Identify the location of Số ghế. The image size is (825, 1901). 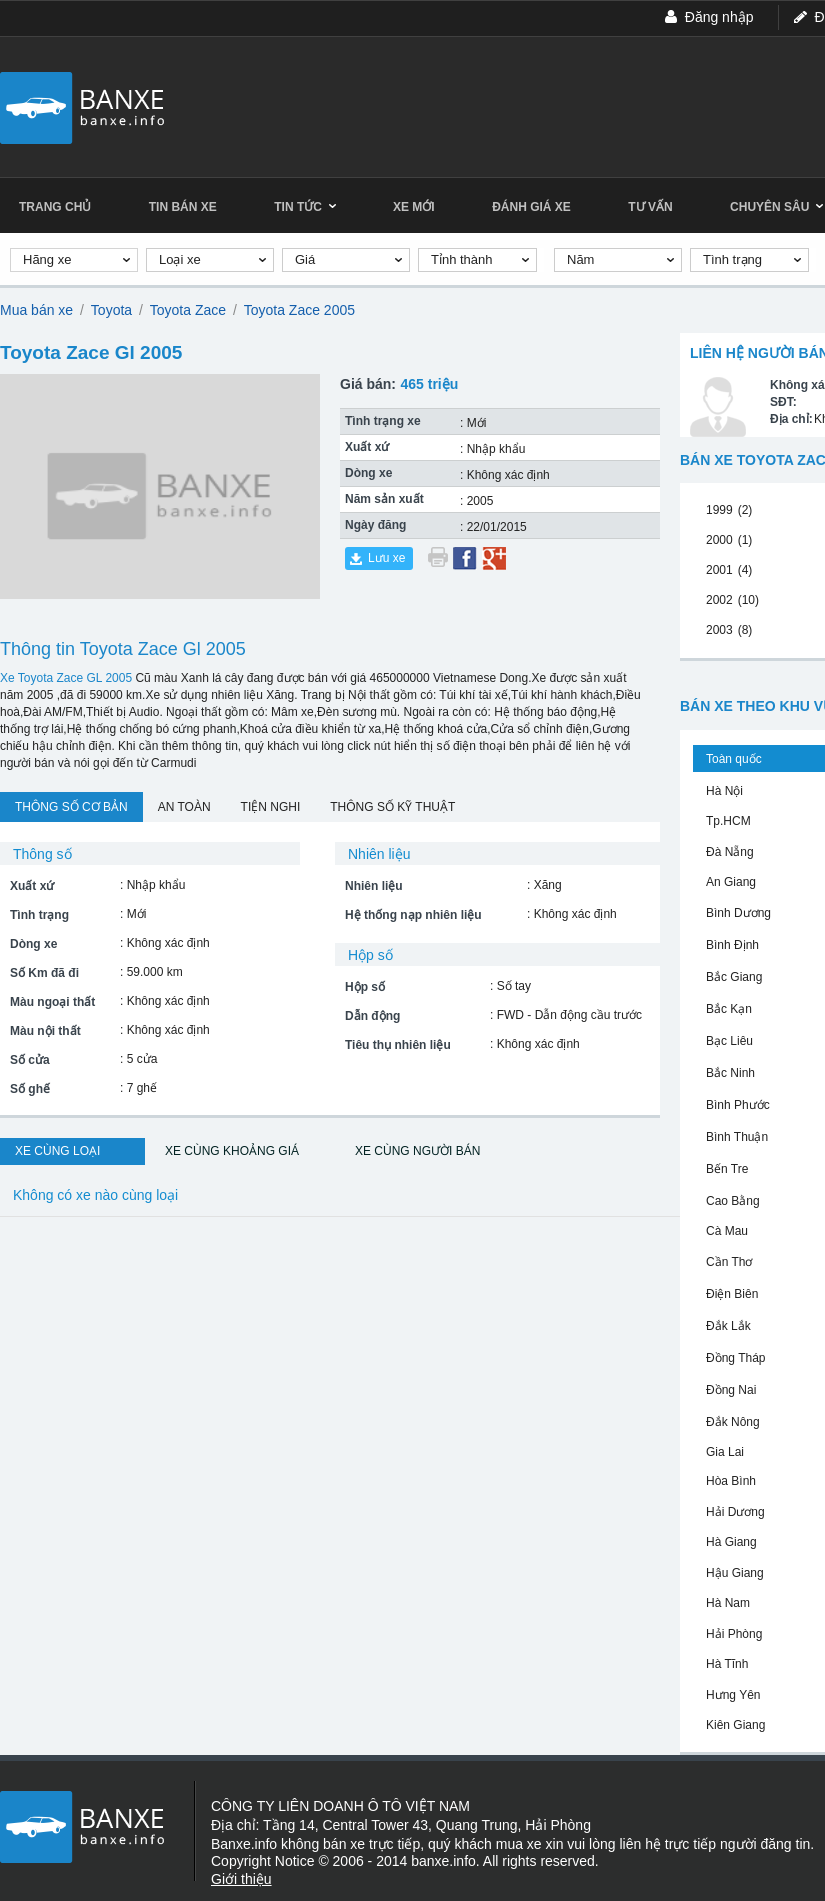
(30, 1089).